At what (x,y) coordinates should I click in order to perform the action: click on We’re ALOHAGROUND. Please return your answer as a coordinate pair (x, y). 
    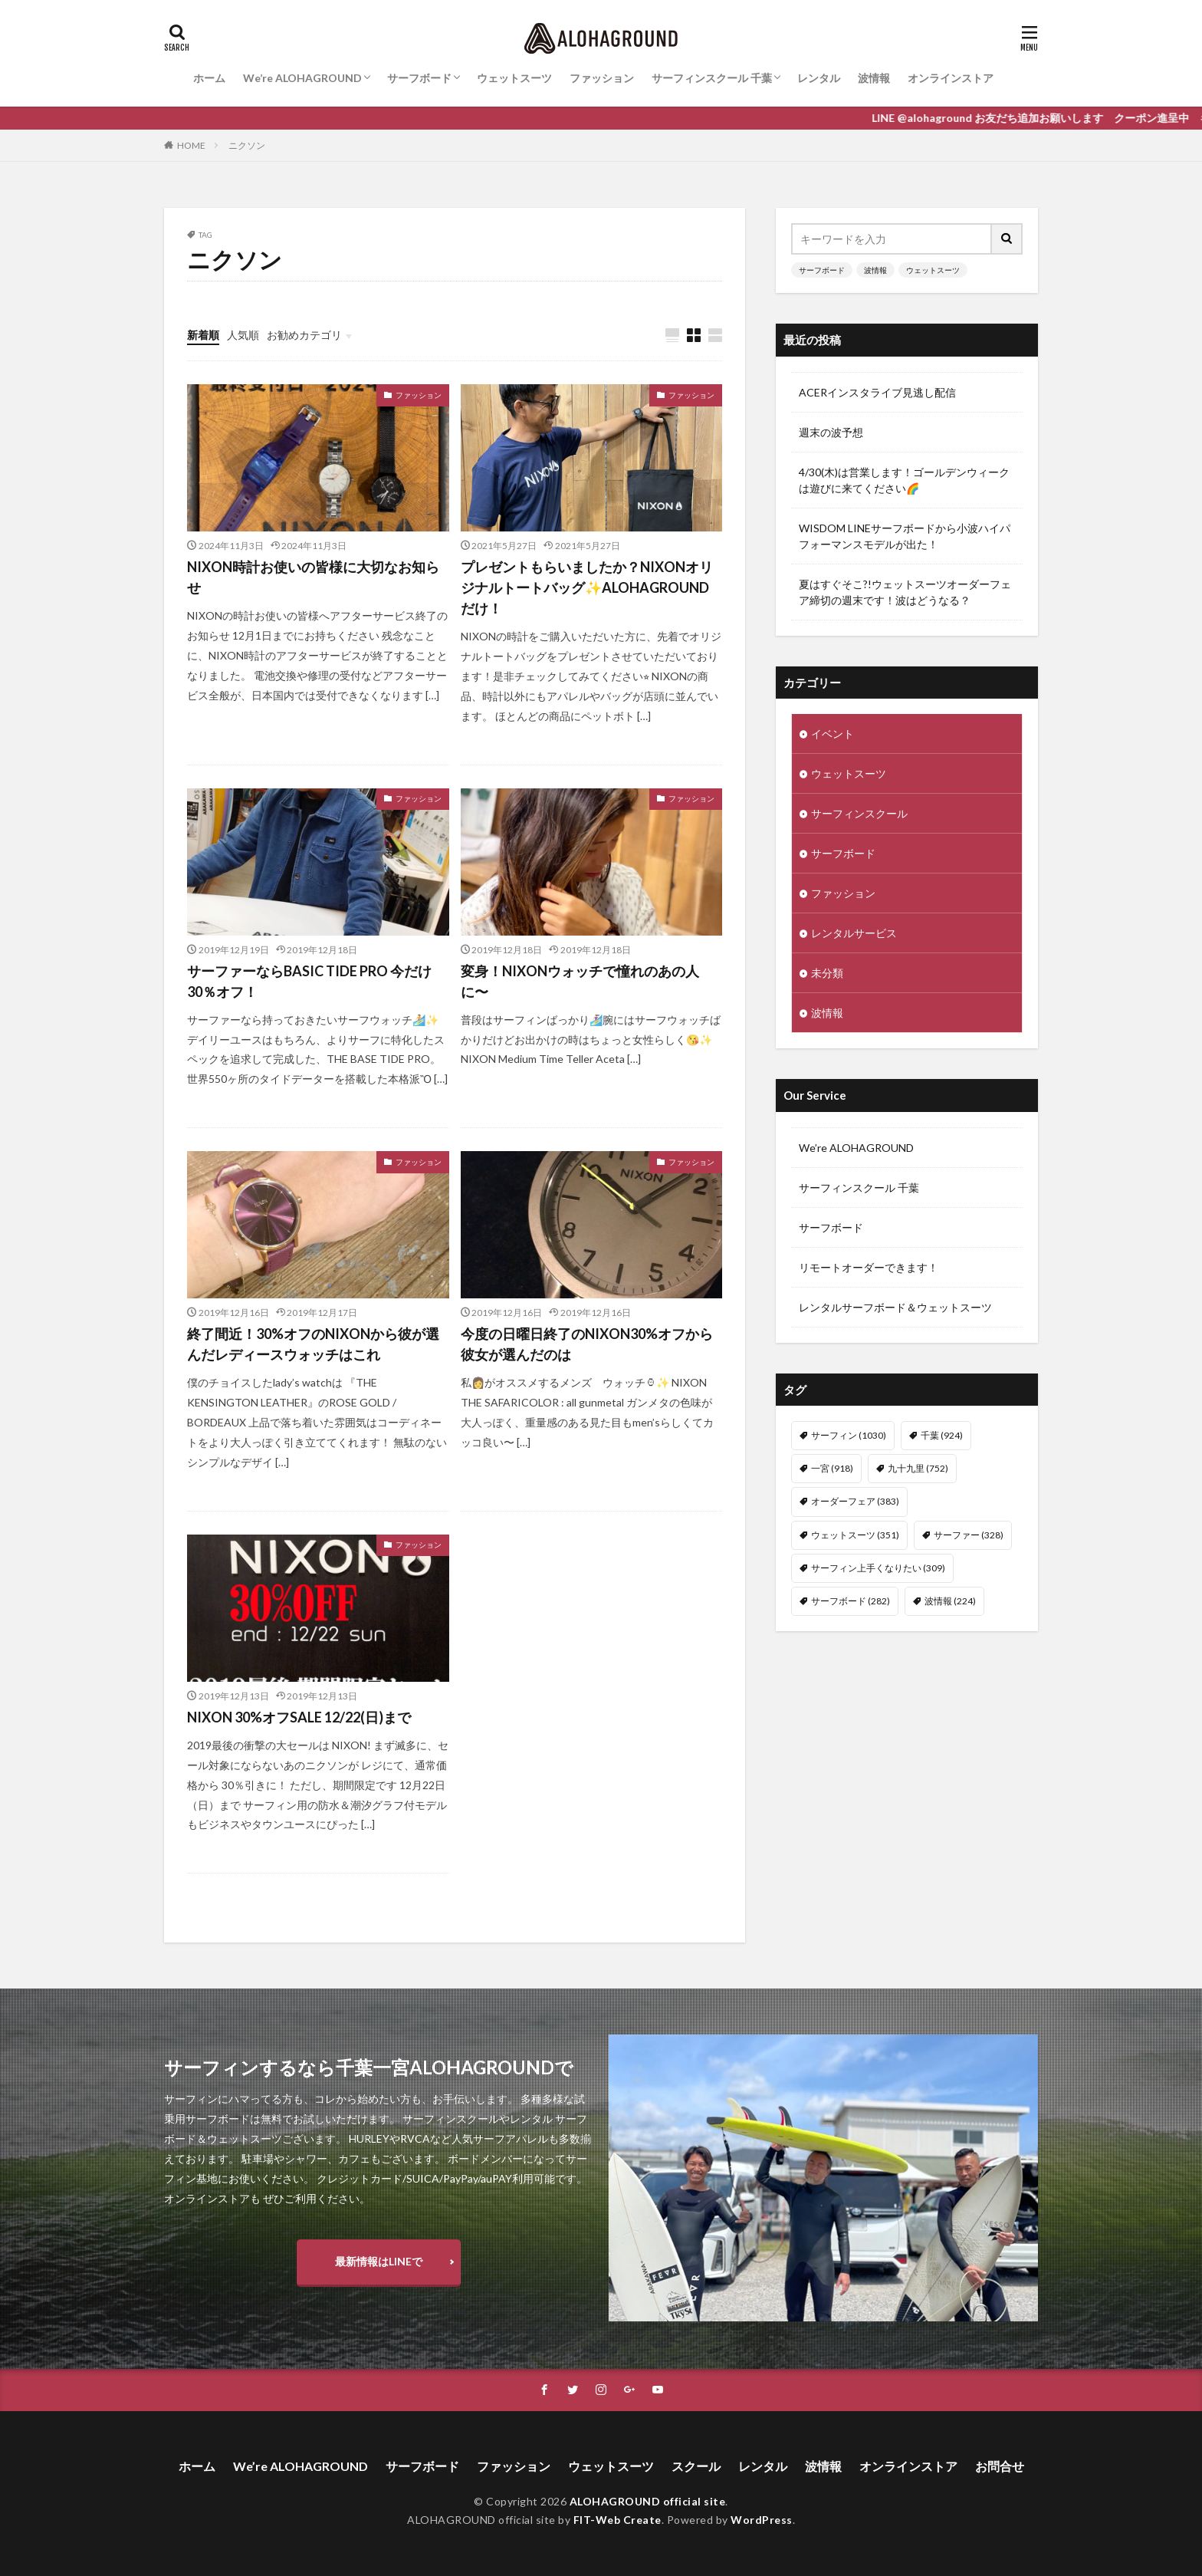
    Looking at the image, I should click on (302, 77).